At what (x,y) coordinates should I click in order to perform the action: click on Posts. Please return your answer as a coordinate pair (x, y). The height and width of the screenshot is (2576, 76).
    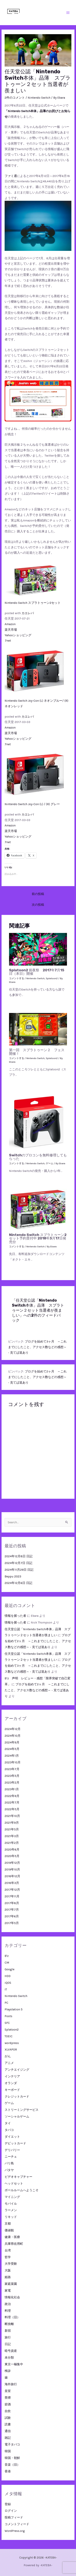
    Looking at the image, I should click on (8, 2016).